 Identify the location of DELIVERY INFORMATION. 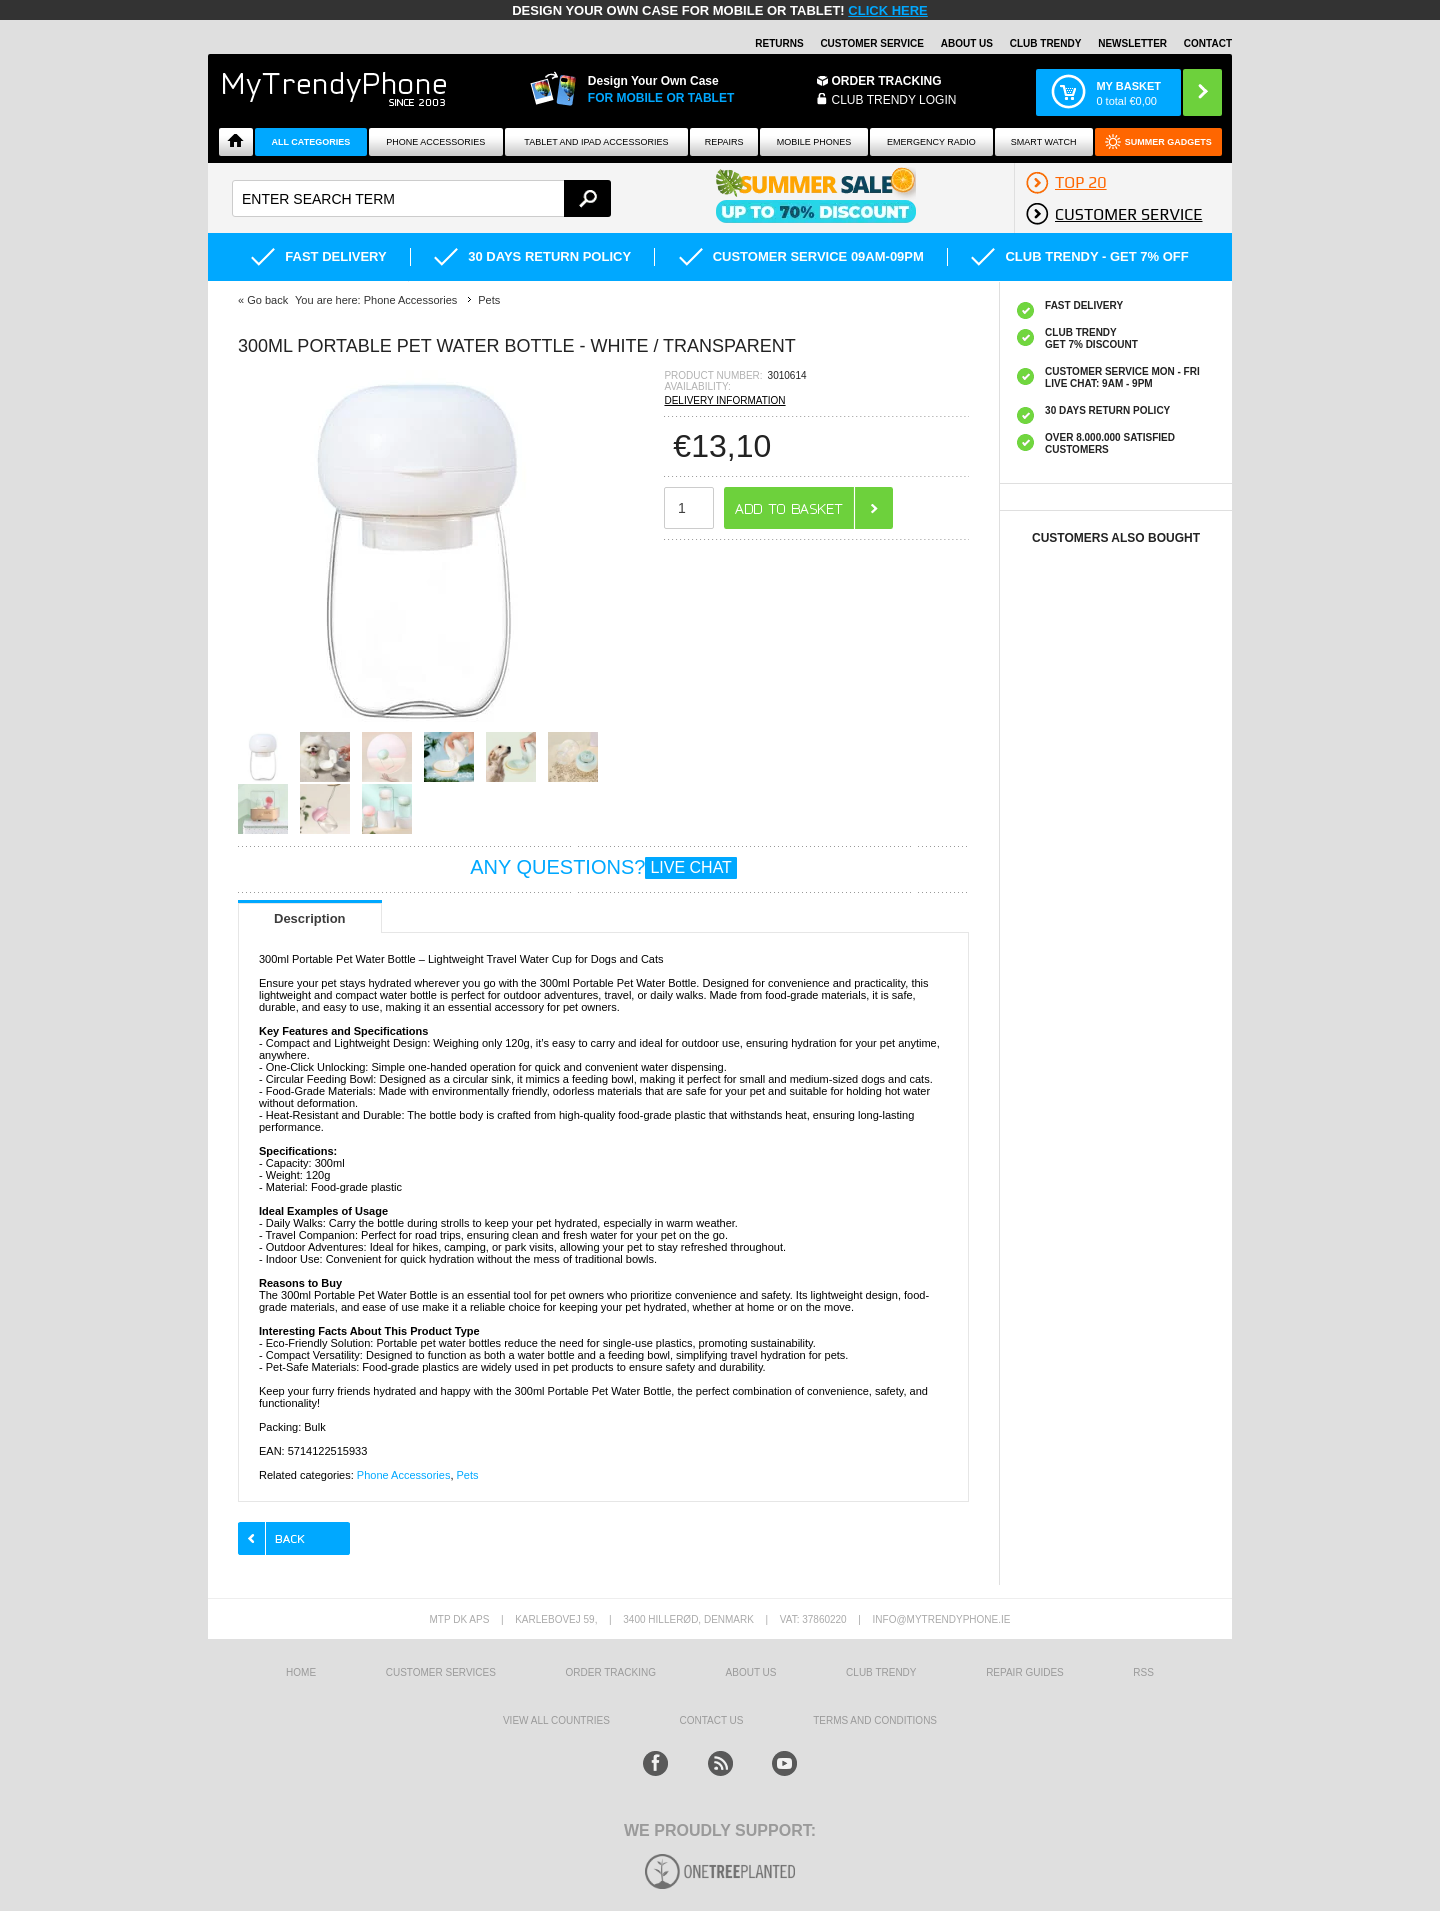
(724, 400).